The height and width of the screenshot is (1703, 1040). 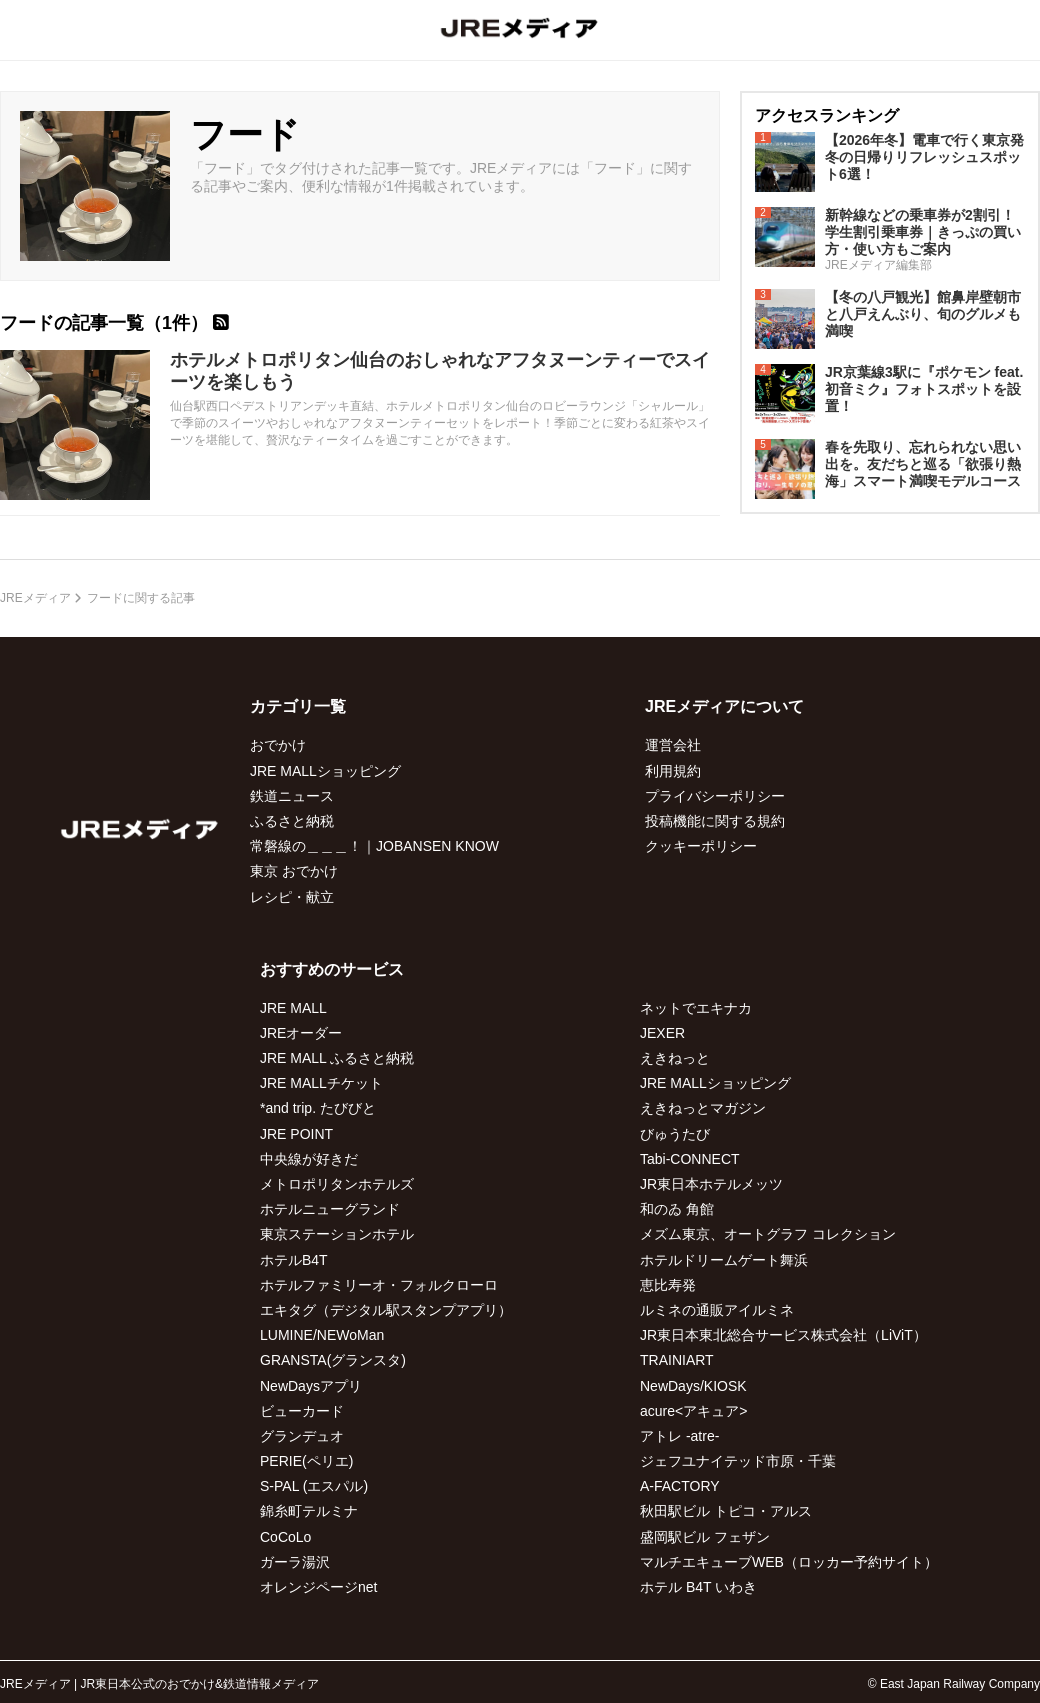 What do you see at coordinates (680, 1486) in the screenshot?
I see `A-FACTORY` at bounding box center [680, 1486].